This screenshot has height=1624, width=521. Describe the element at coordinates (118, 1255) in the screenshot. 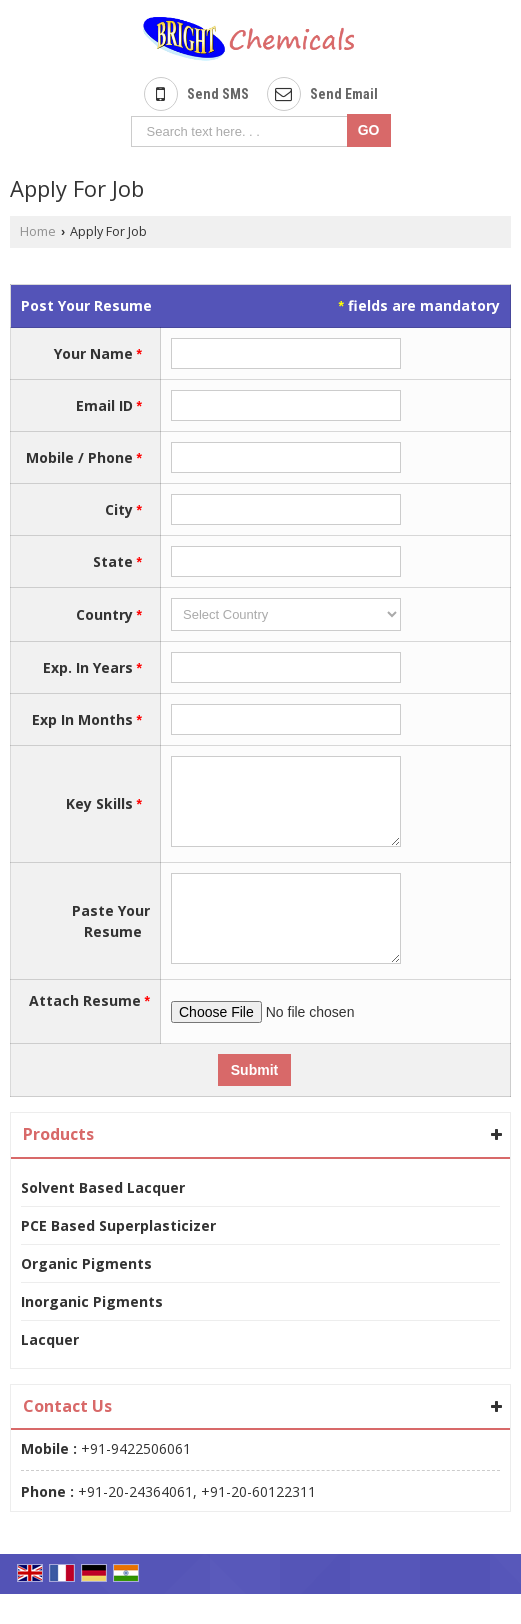

I see `PCE Based Superplasticizer` at that location.